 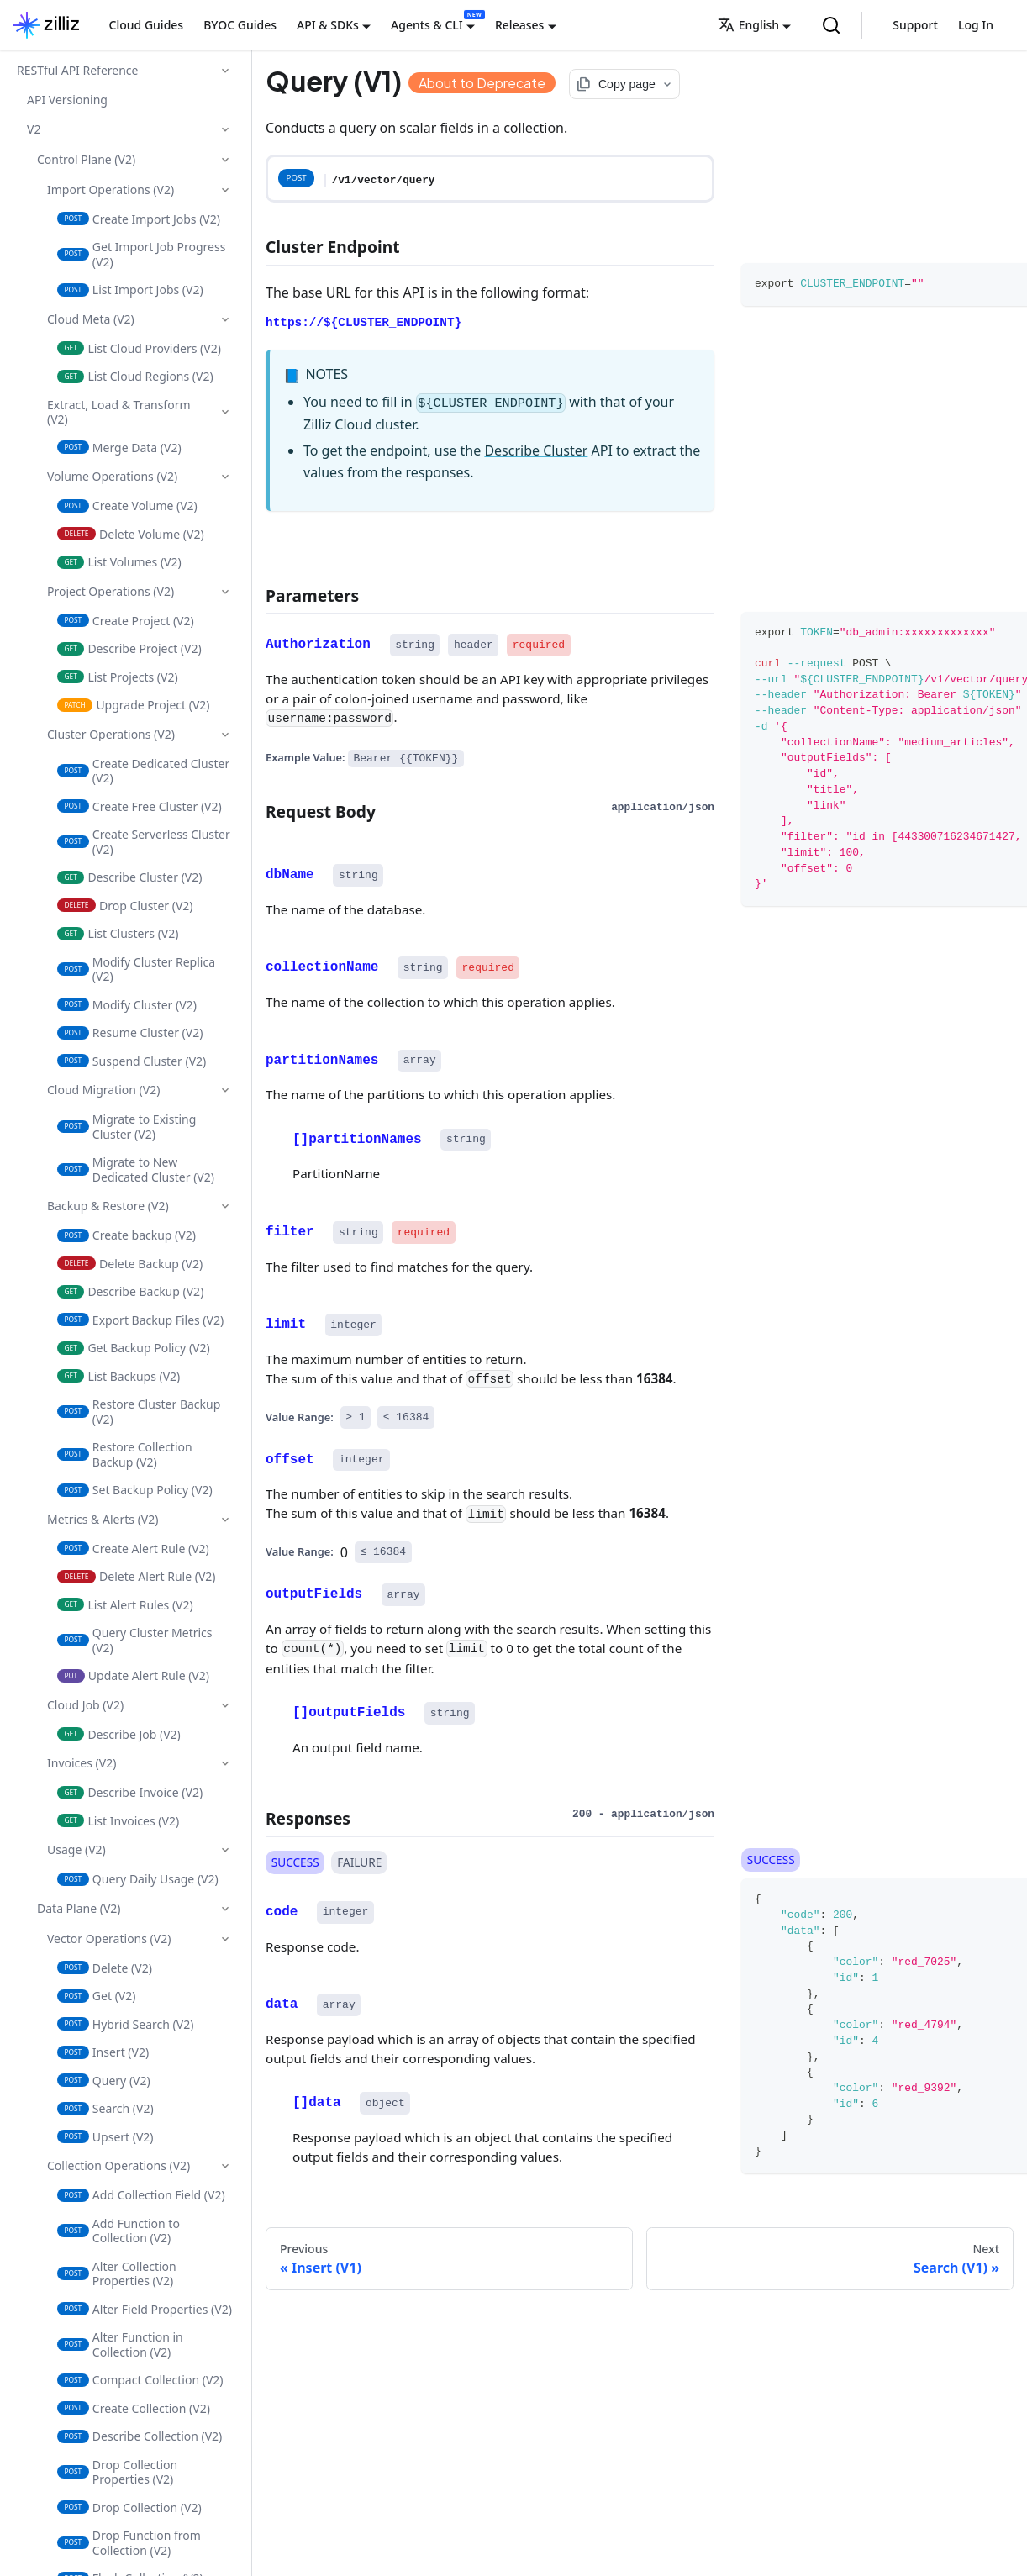 What do you see at coordinates (127, 506) in the screenshot?
I see `Create Volume (V2)` at bounding box center [127, 506].